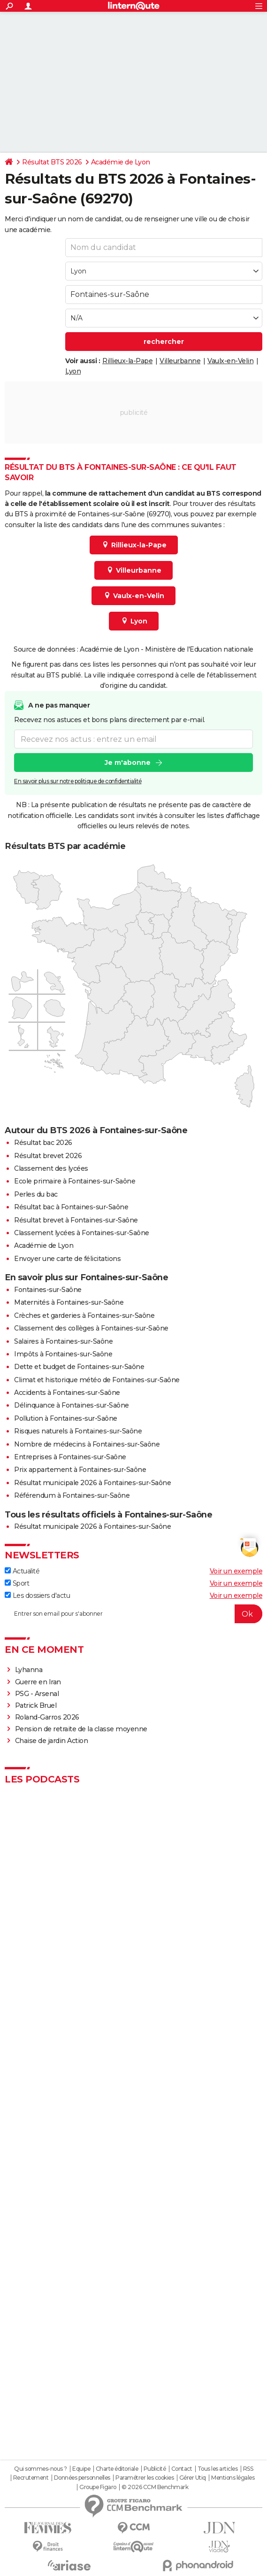 This screenshot has width=267, height=2576. What do you see at coordinates (84, 1315) in the screenshot?
I see `Crèches et garderies à Fontaines-sur-Saône` at bounding box center [84, 1315].